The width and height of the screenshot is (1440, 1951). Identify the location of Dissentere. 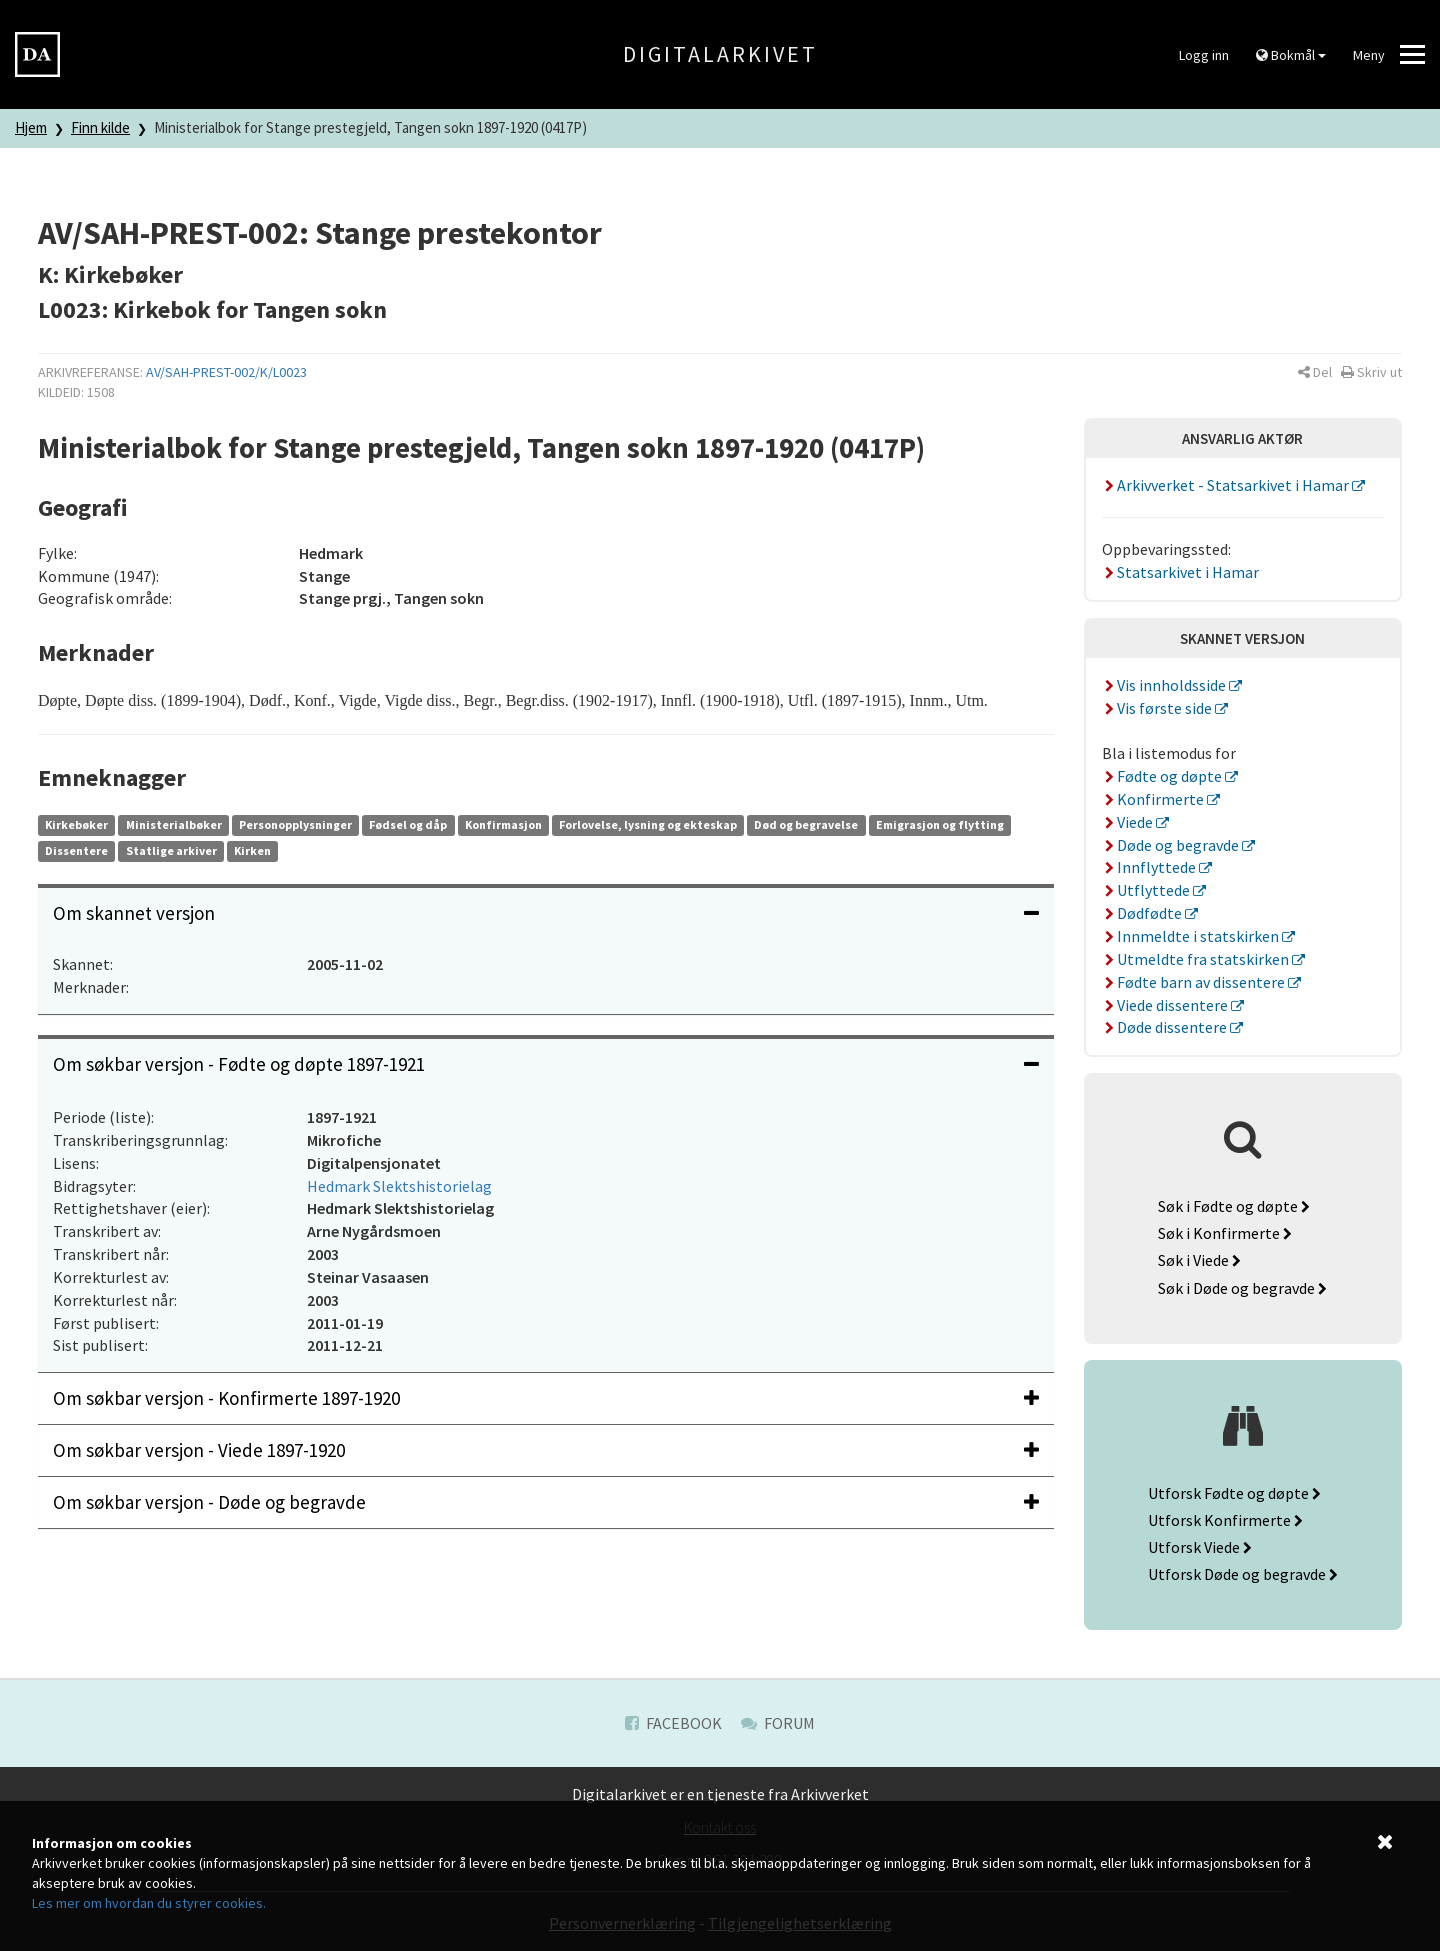
(76, 850).